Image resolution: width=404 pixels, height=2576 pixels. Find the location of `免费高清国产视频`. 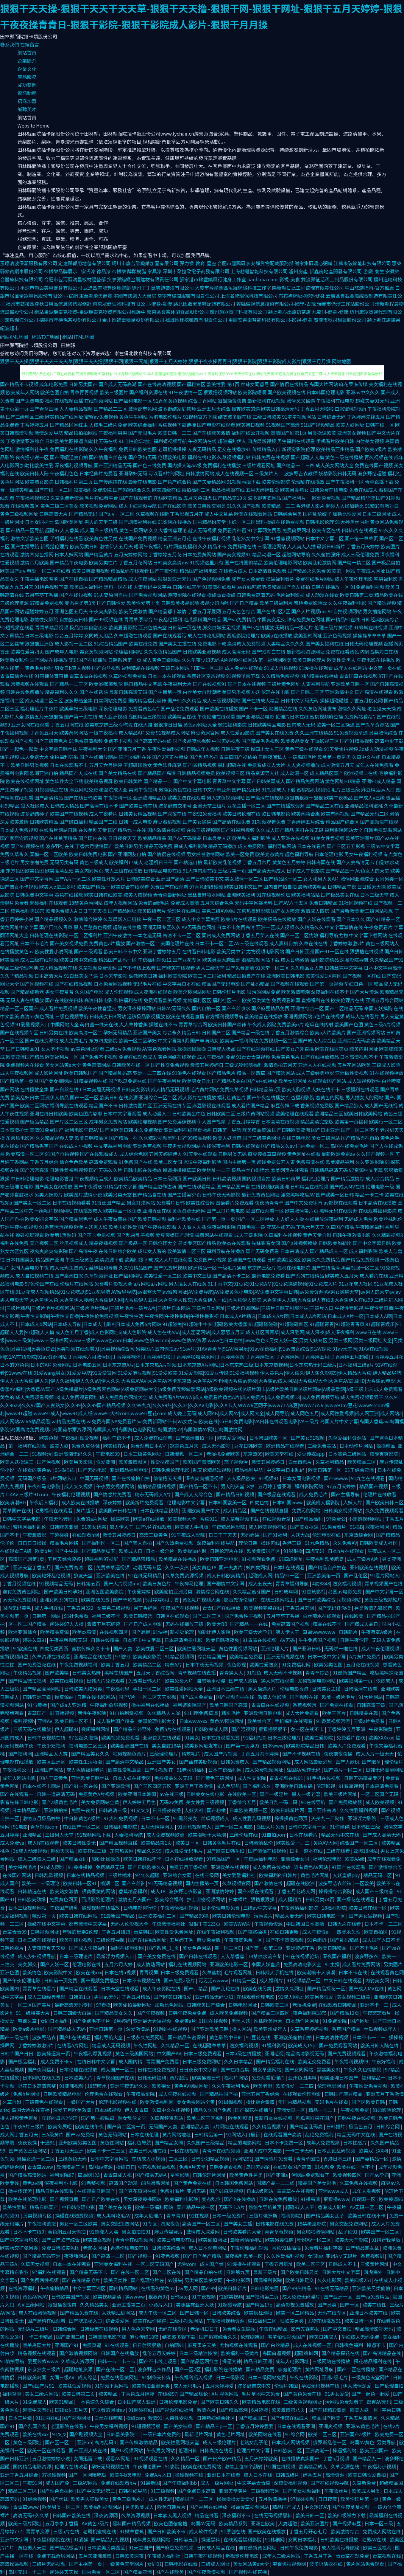

免费高清国产视频 is located at coordinates (291, 1623).